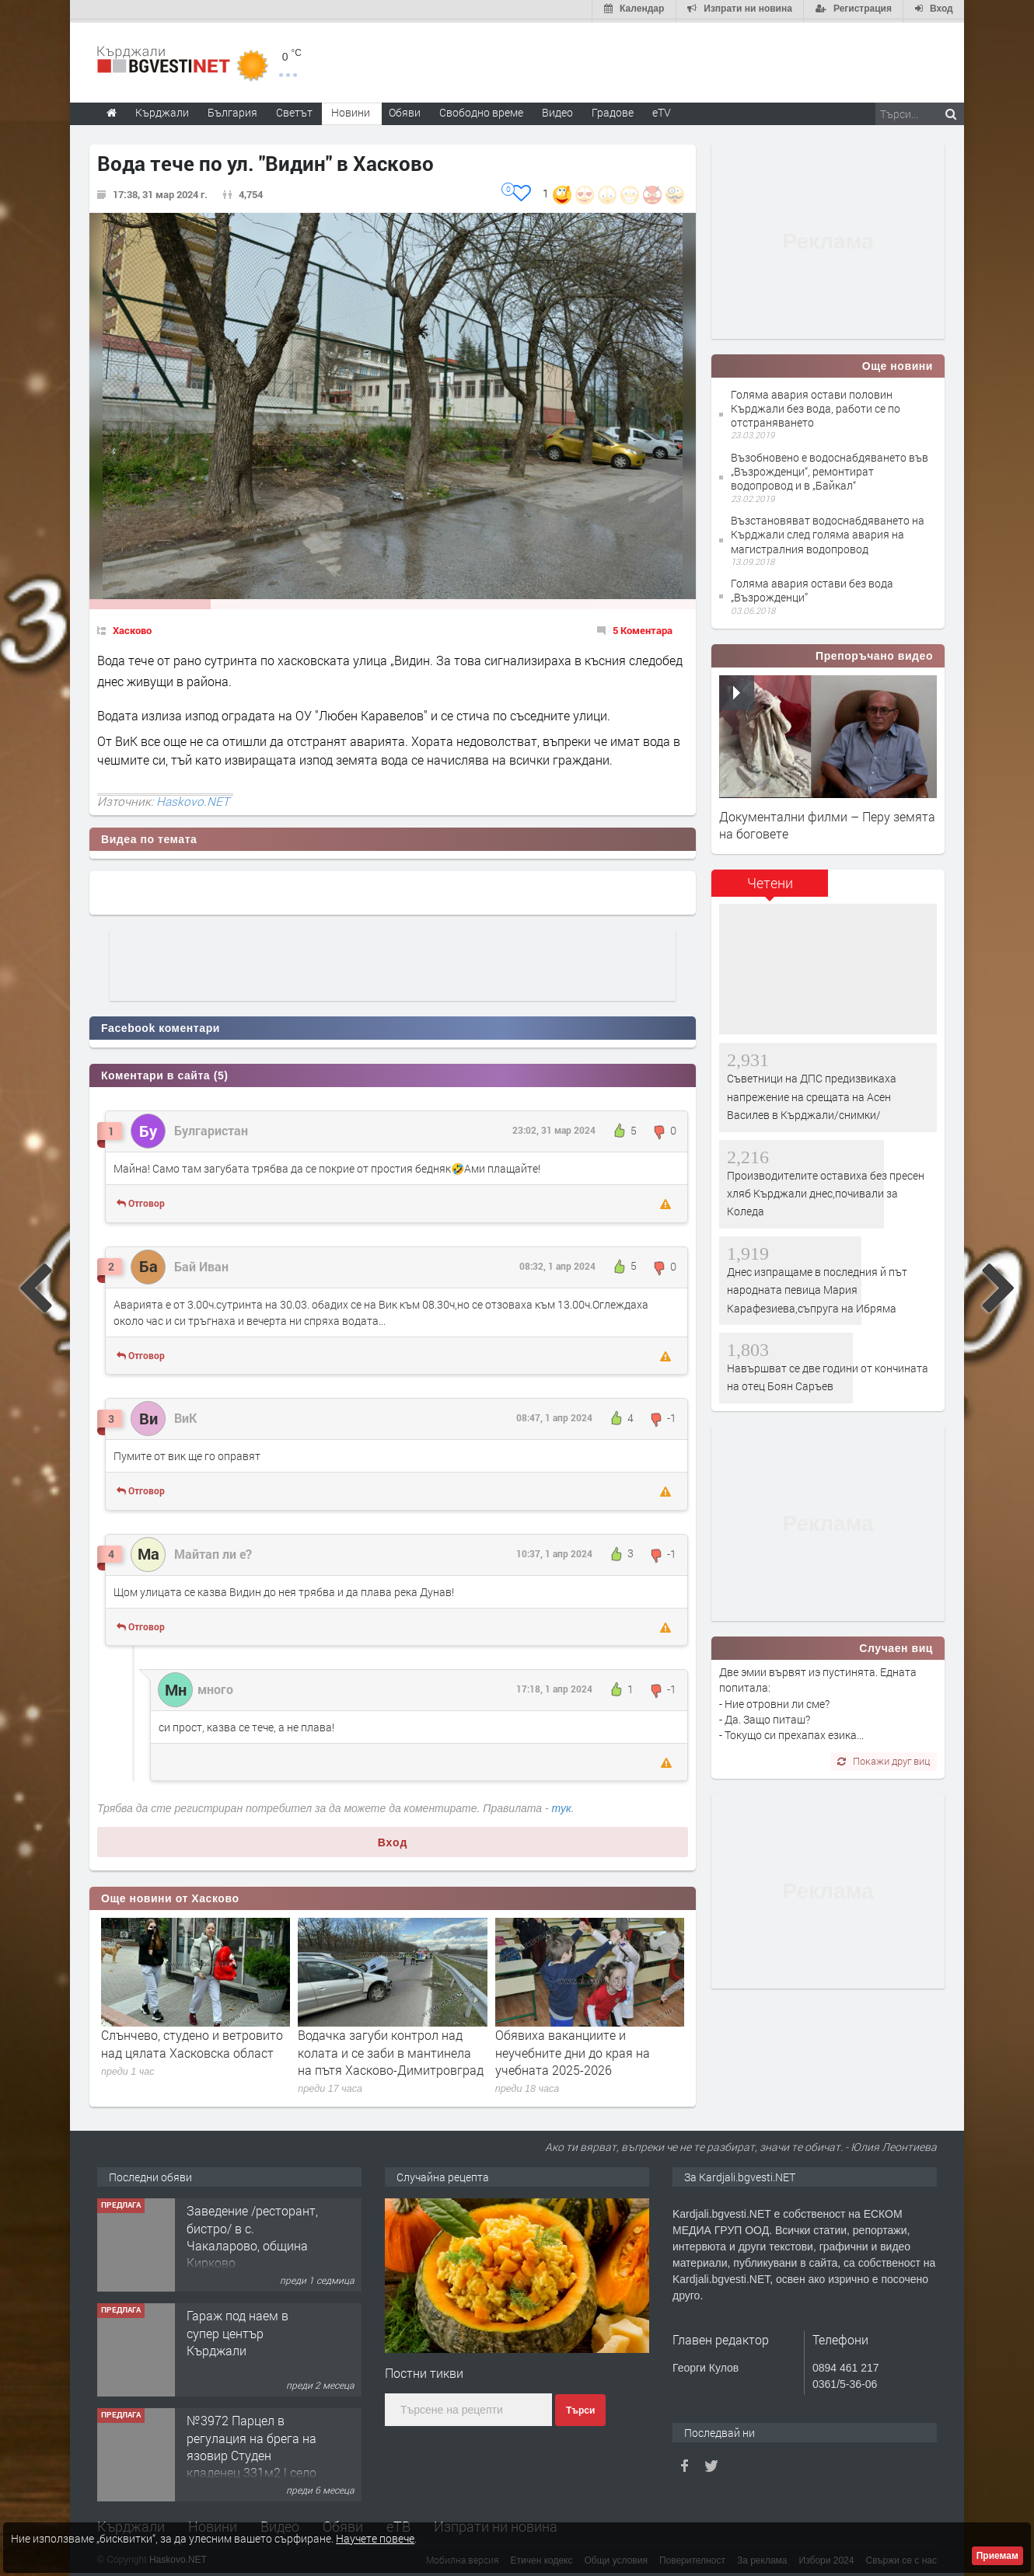  I want to click on Новини, so click(350, 109).